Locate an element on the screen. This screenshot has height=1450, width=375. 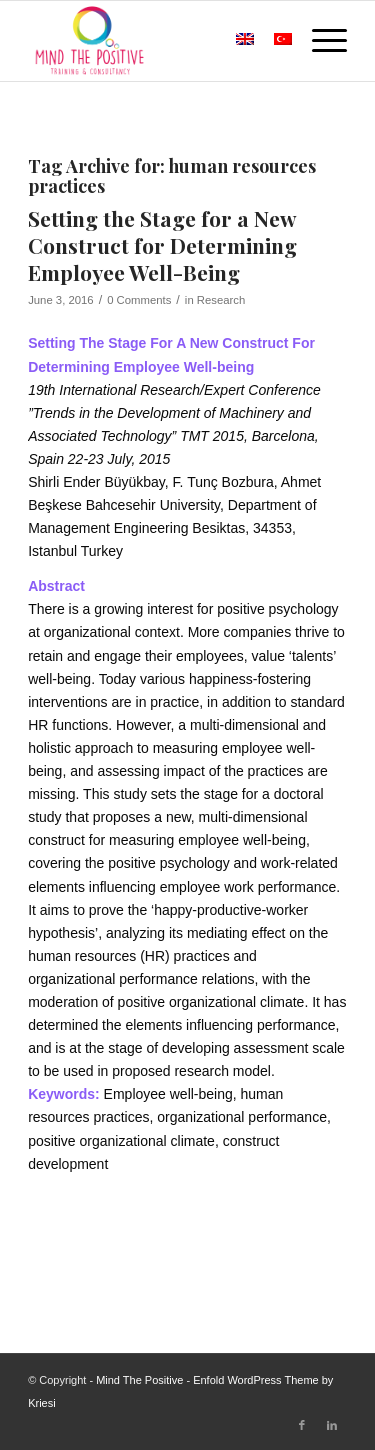
[Link to Facebook] is located at coordinates (302, 1425).